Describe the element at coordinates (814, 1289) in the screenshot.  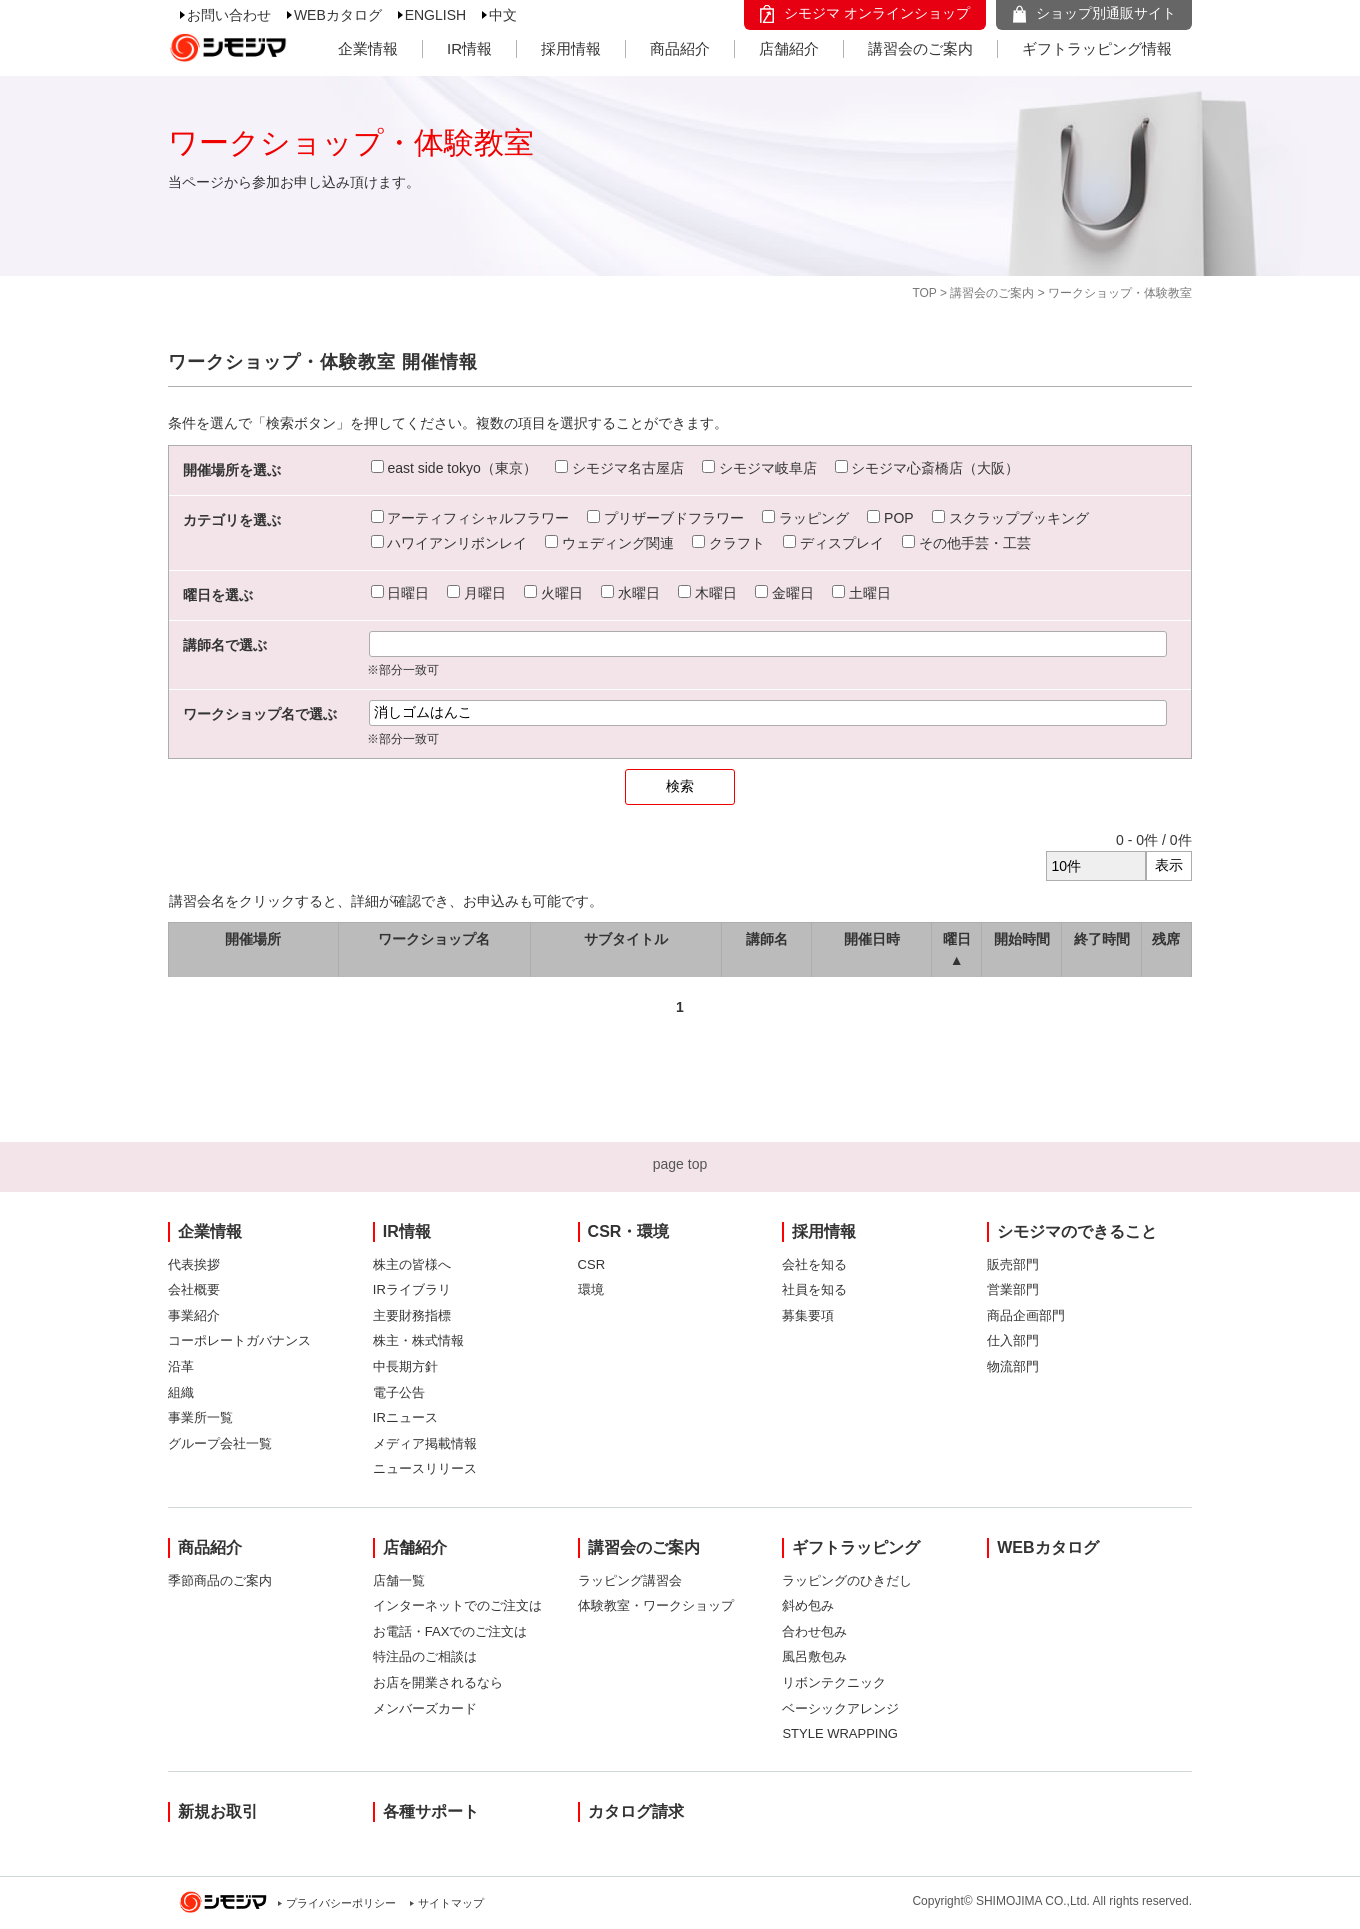
I see `社員を知る` at that location.